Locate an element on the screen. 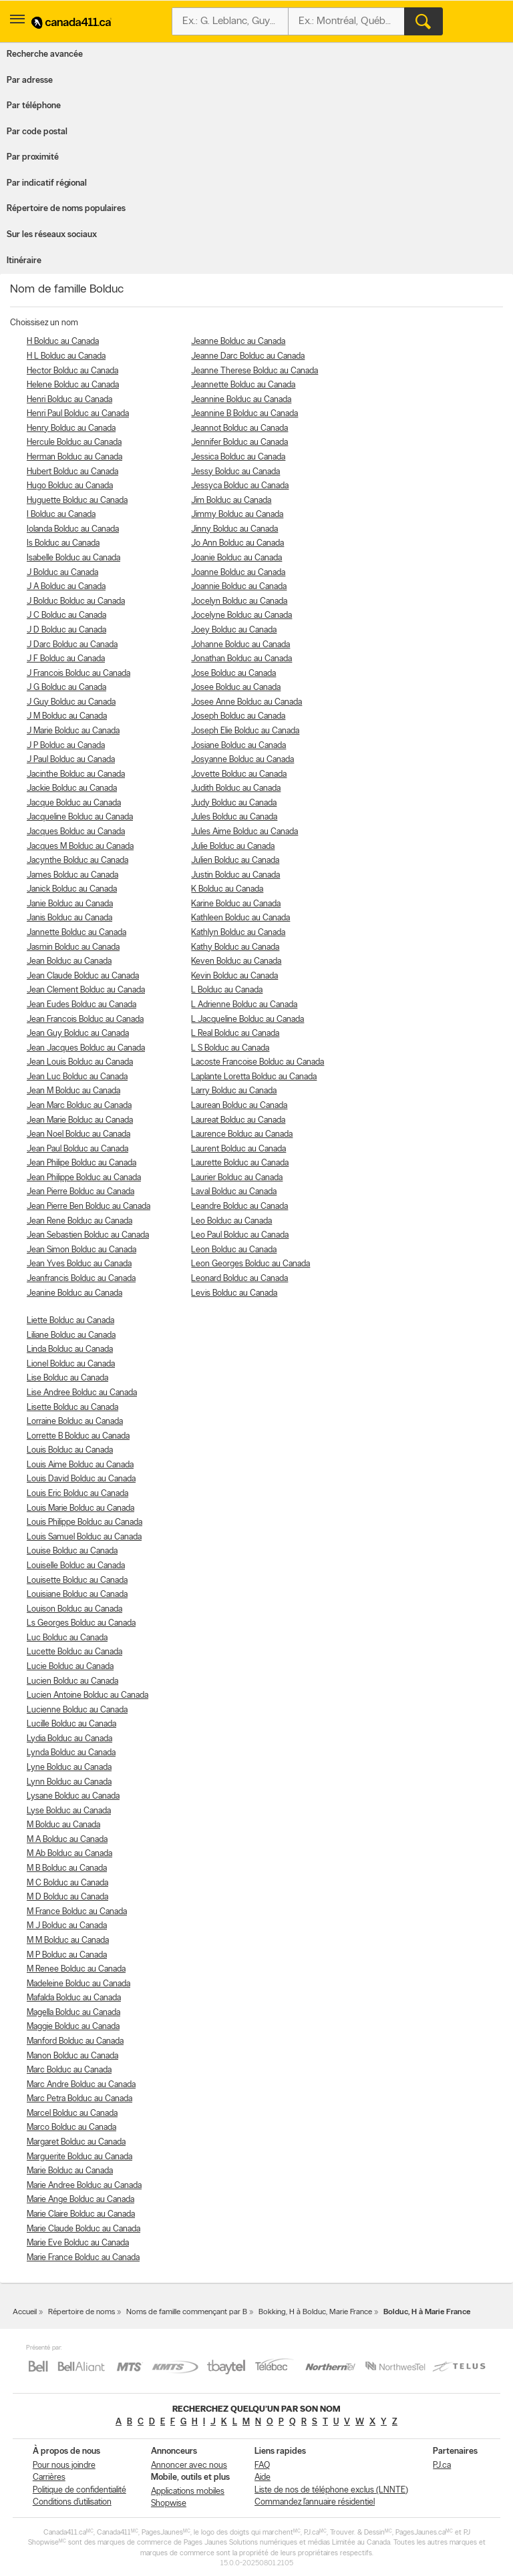 This screenshot has width=513, height=2576. Jean Marie Bolduc au Canada is located at coordinates (80, 1120).